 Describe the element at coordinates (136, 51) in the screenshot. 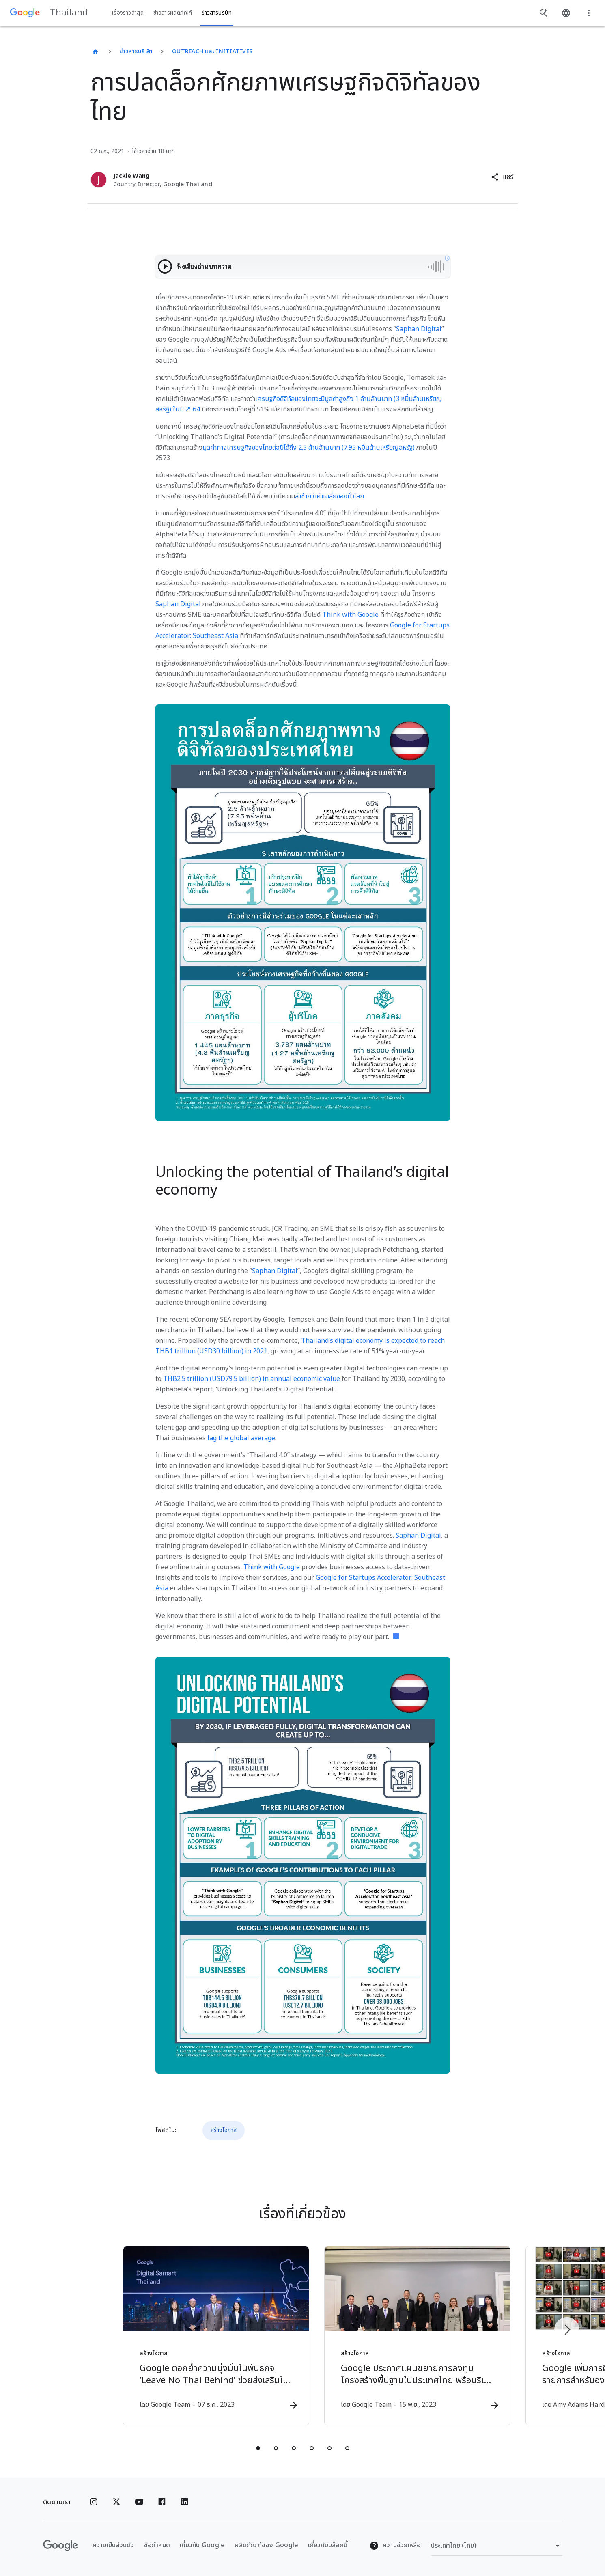

I see `ข่าวสารบริษัท` at that location.